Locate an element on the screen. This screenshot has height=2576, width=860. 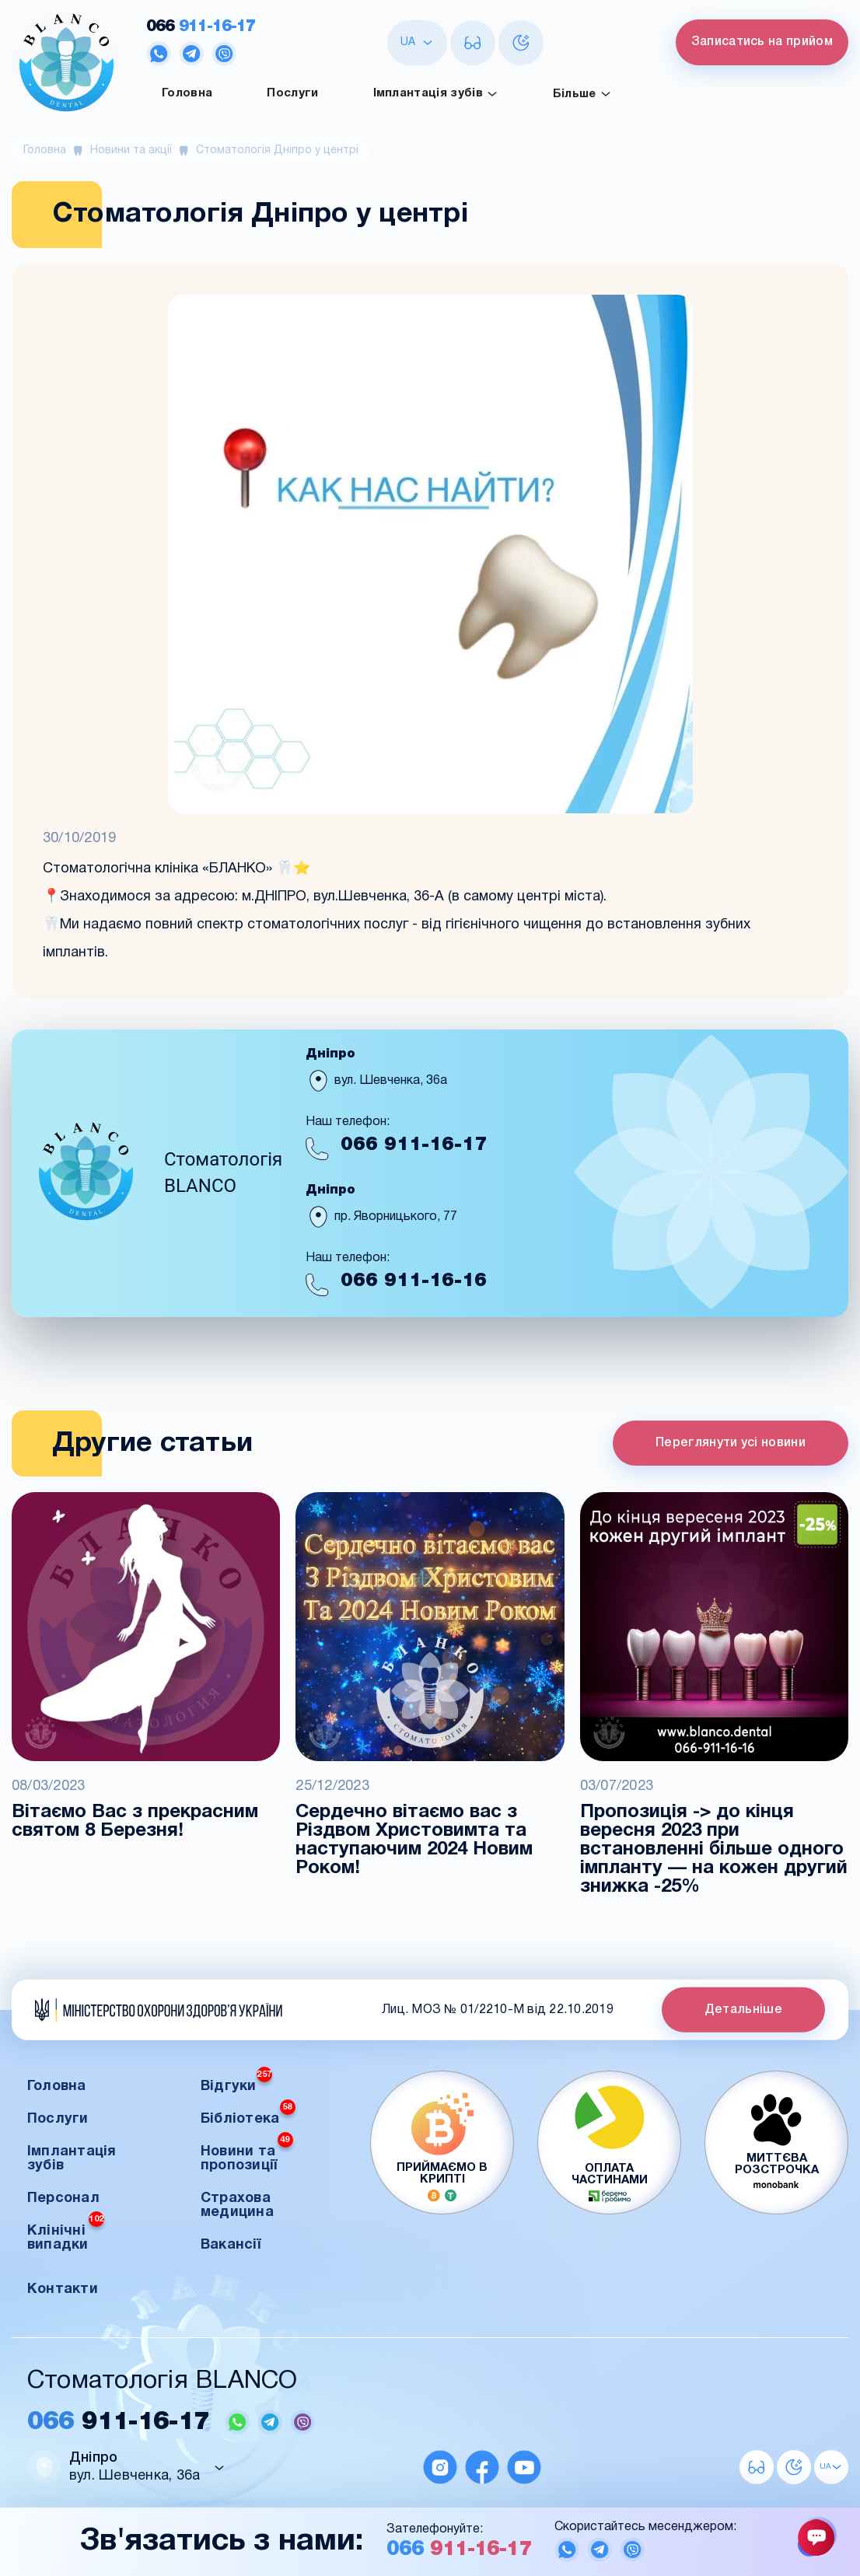
Детальніше [button] is located at coordinates (743, 2009).